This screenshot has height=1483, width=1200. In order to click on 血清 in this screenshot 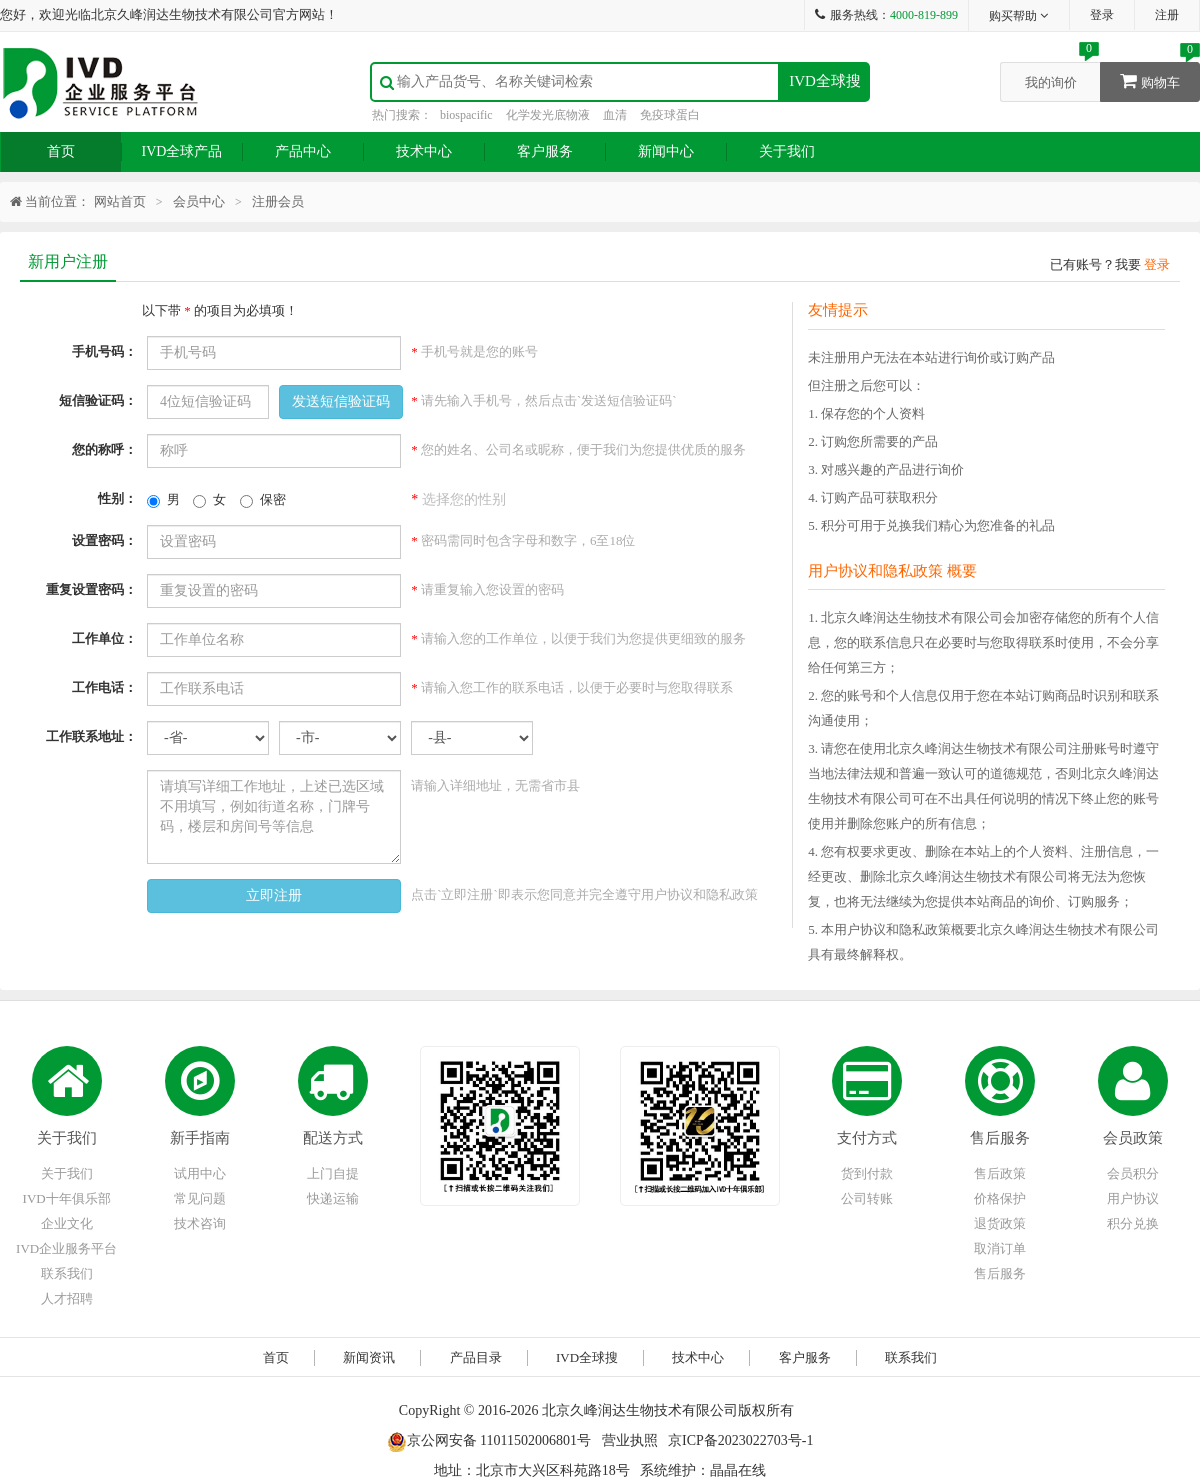, I will do `click(615, 115)`.